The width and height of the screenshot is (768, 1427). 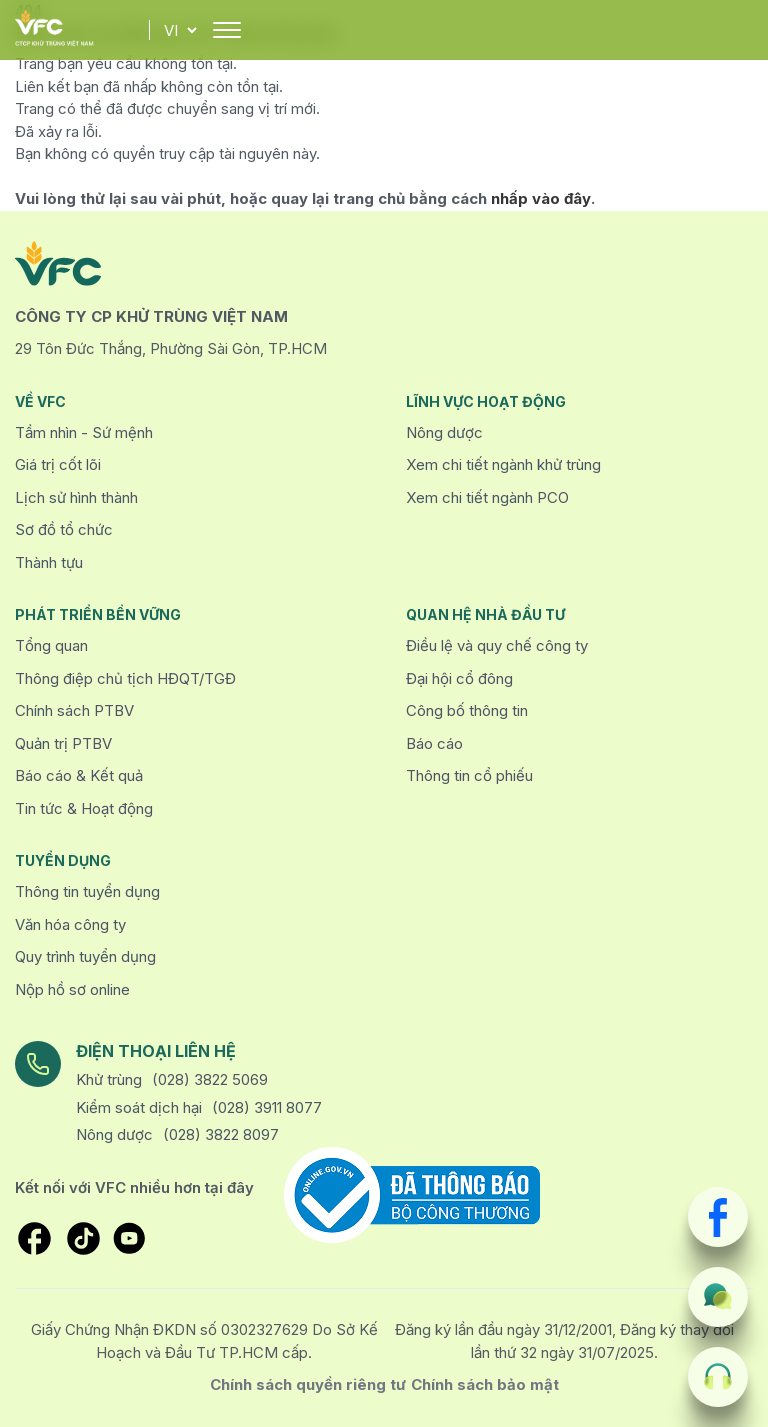 I want to click on (028) 3822 5069, so click(x=210, y=1079).